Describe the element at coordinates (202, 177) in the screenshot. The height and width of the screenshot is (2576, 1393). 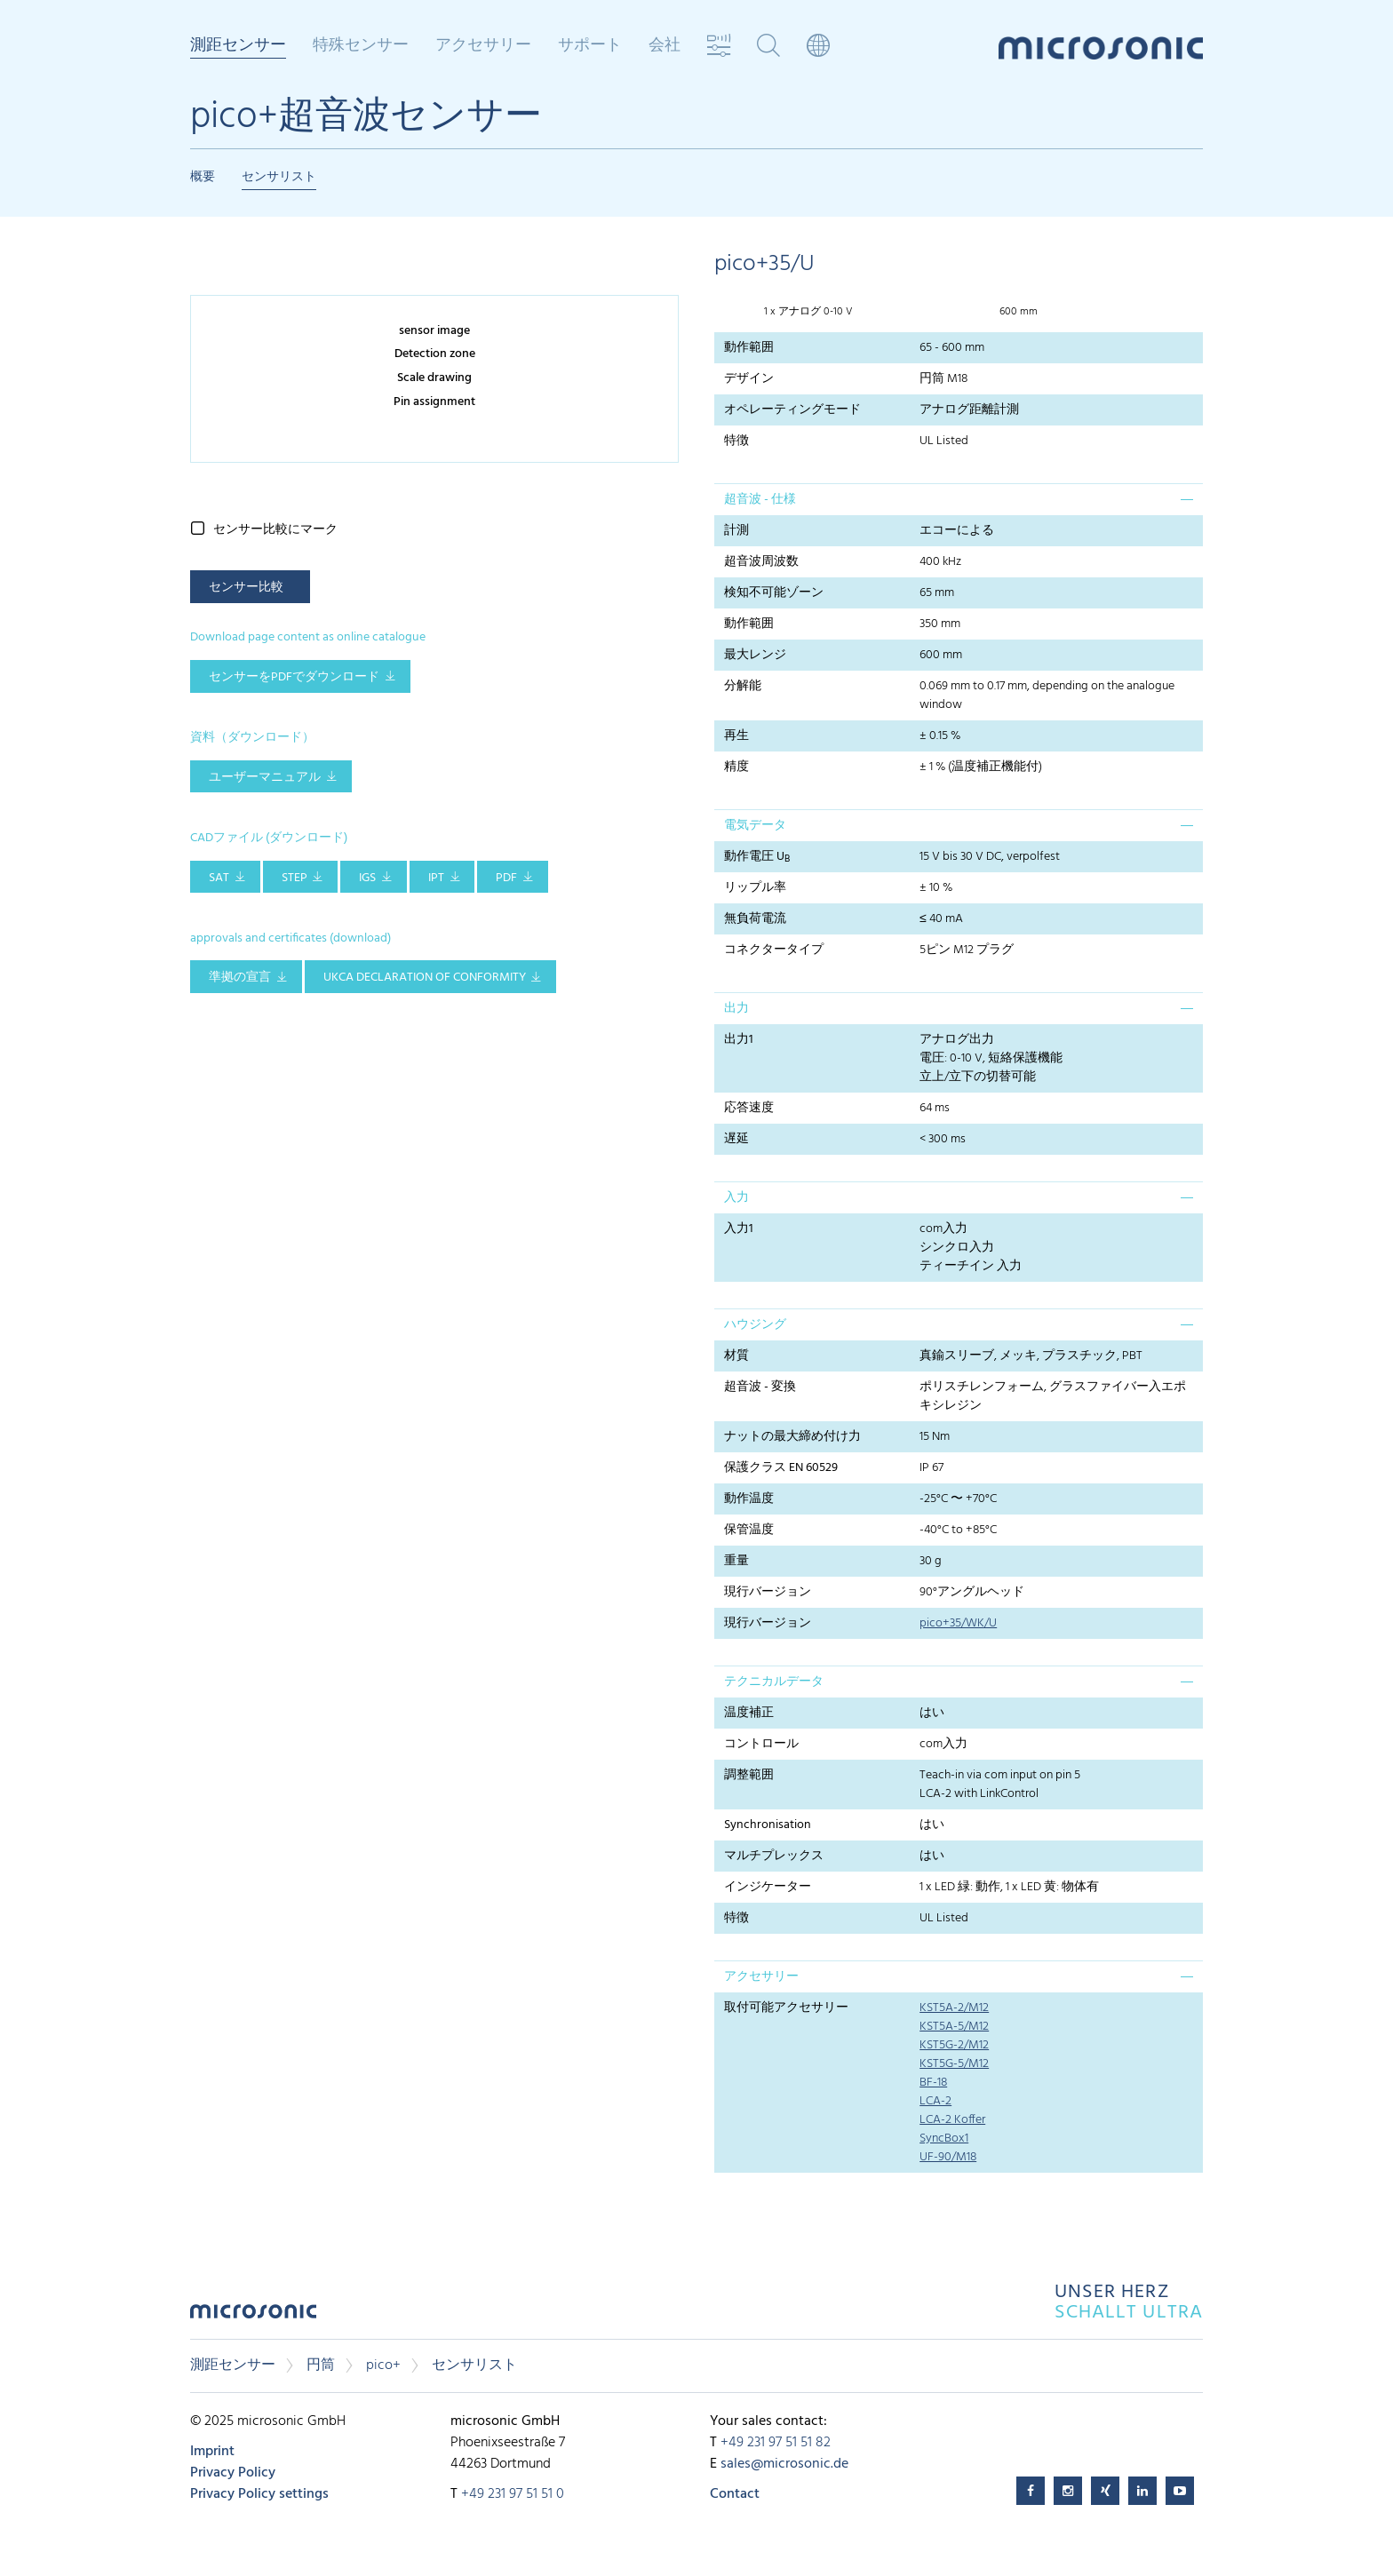
I see `概要` at that location.